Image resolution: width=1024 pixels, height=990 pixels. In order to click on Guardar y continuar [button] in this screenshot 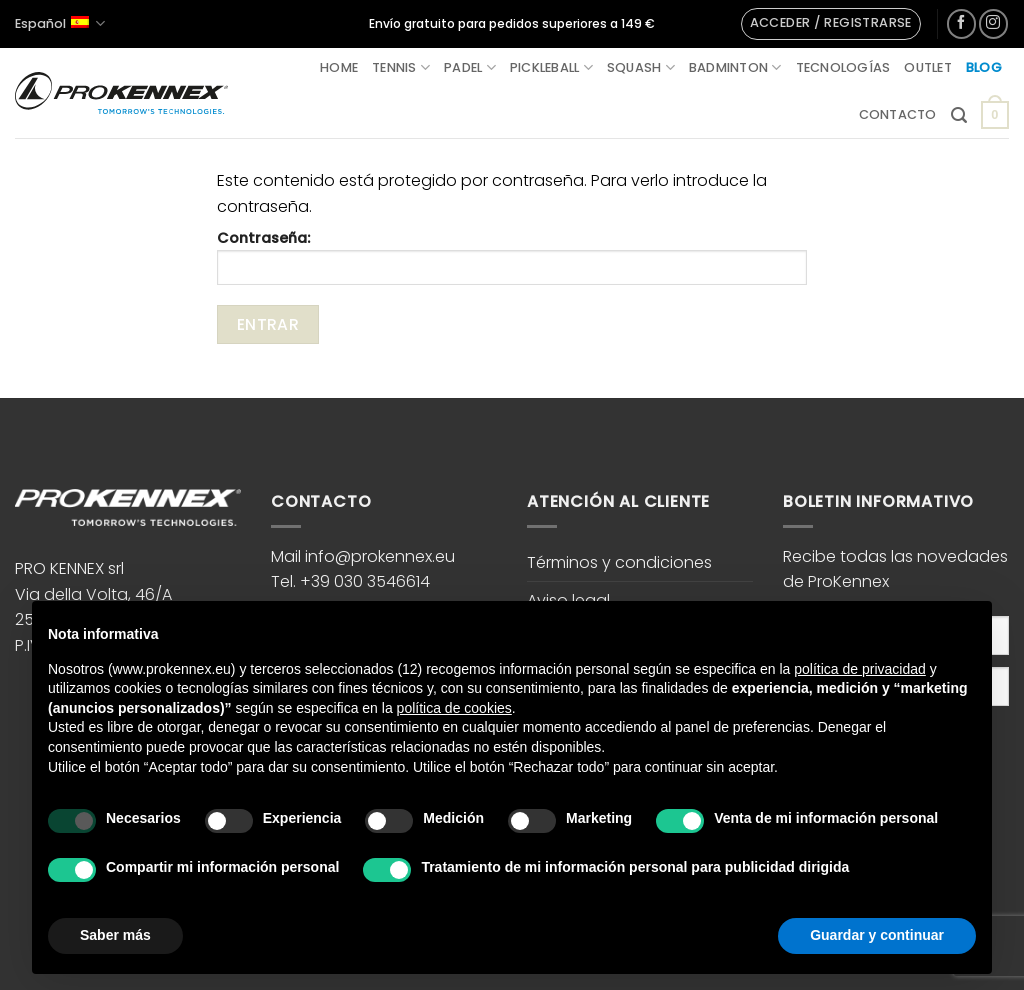, I will do `click(877, 935)`.